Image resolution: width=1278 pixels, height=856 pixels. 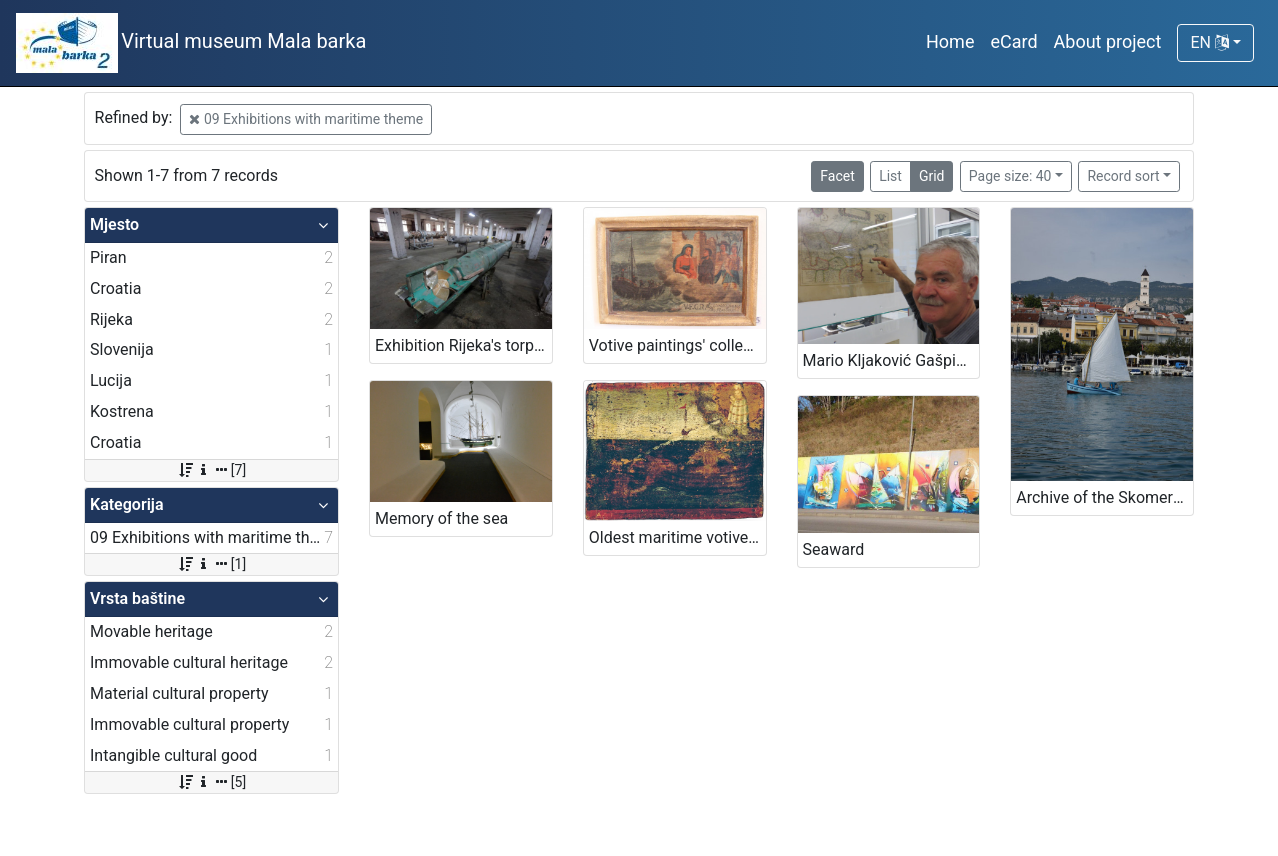 What do you see at coordinates (211, 782) in the screenshot?
I see `[5]` at bounding box center [211, 782].